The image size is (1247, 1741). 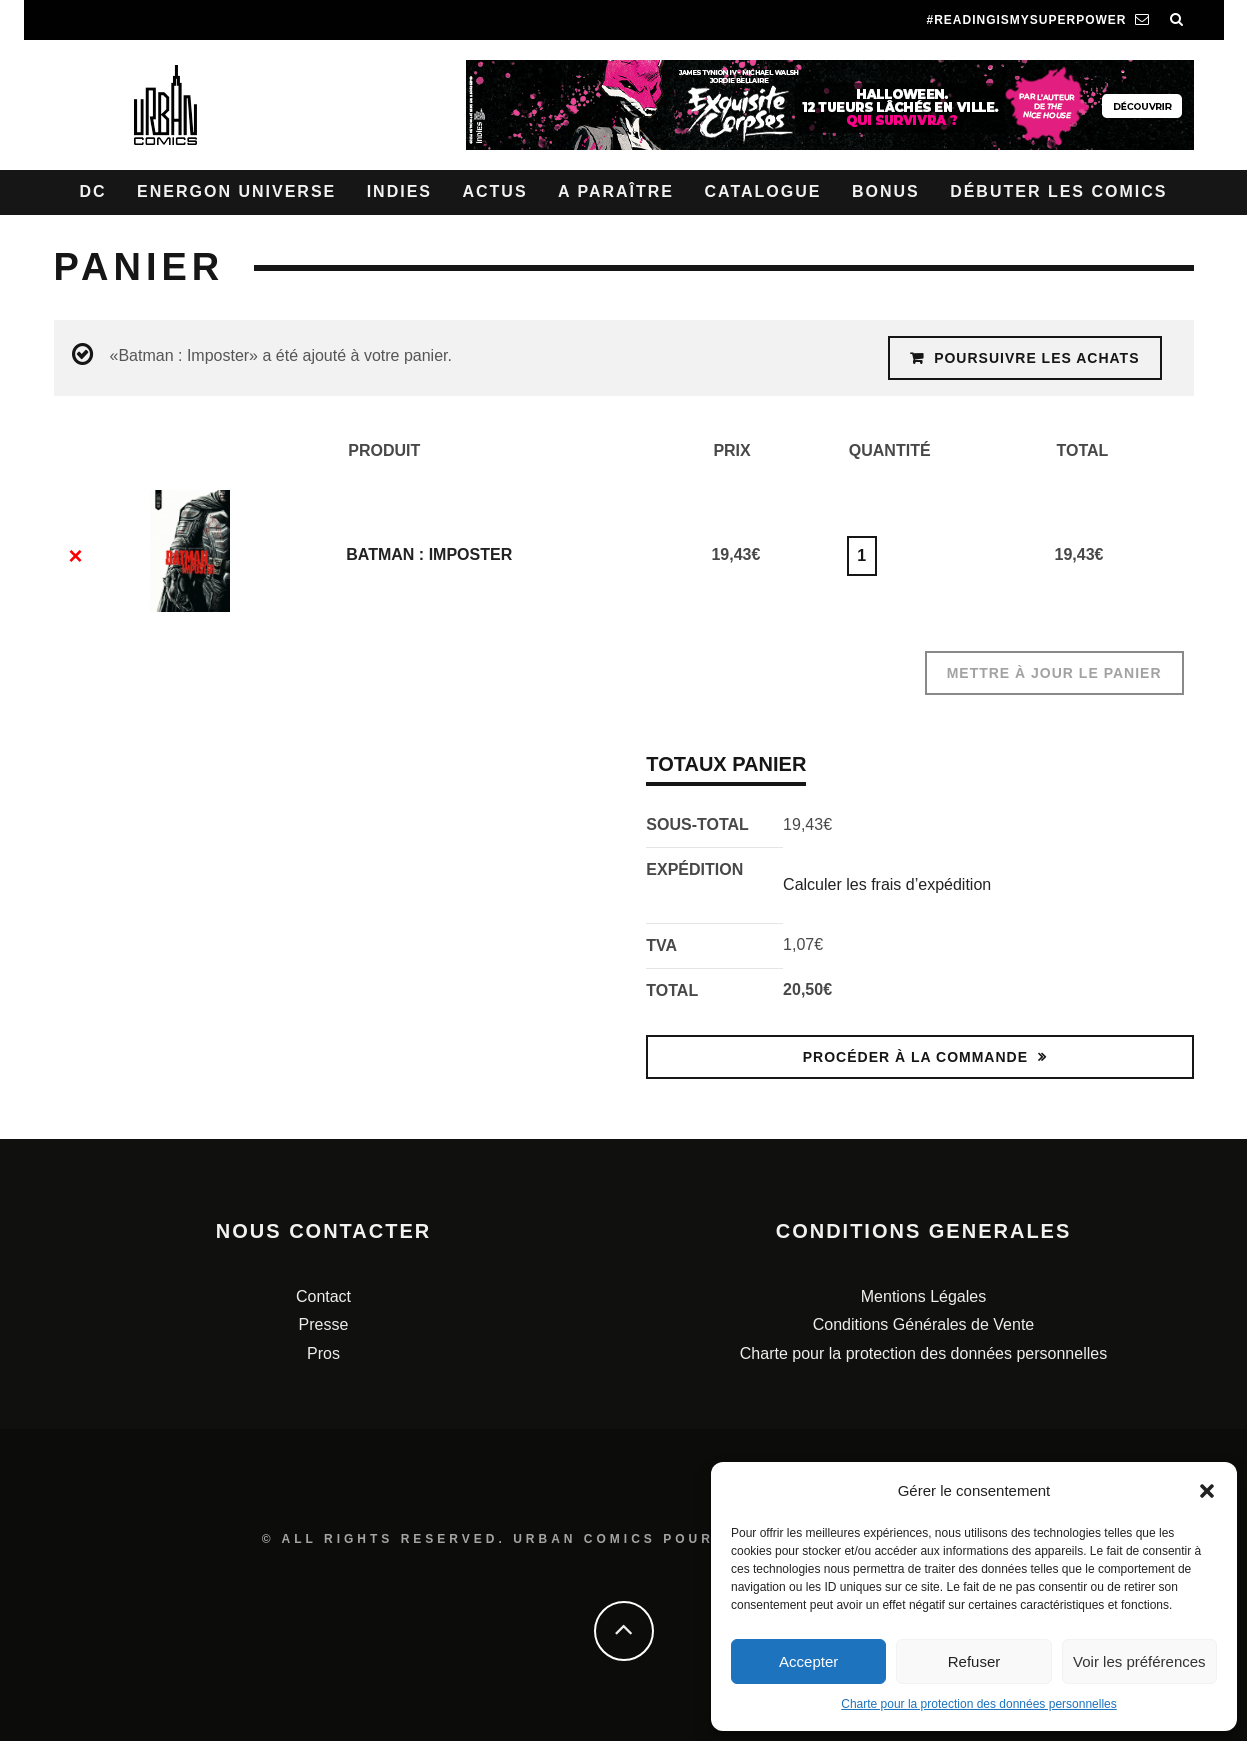 What do you see at coordinates (616, 191) in the screenshot?
I see `A paraître` at bounding box center [616, 191].